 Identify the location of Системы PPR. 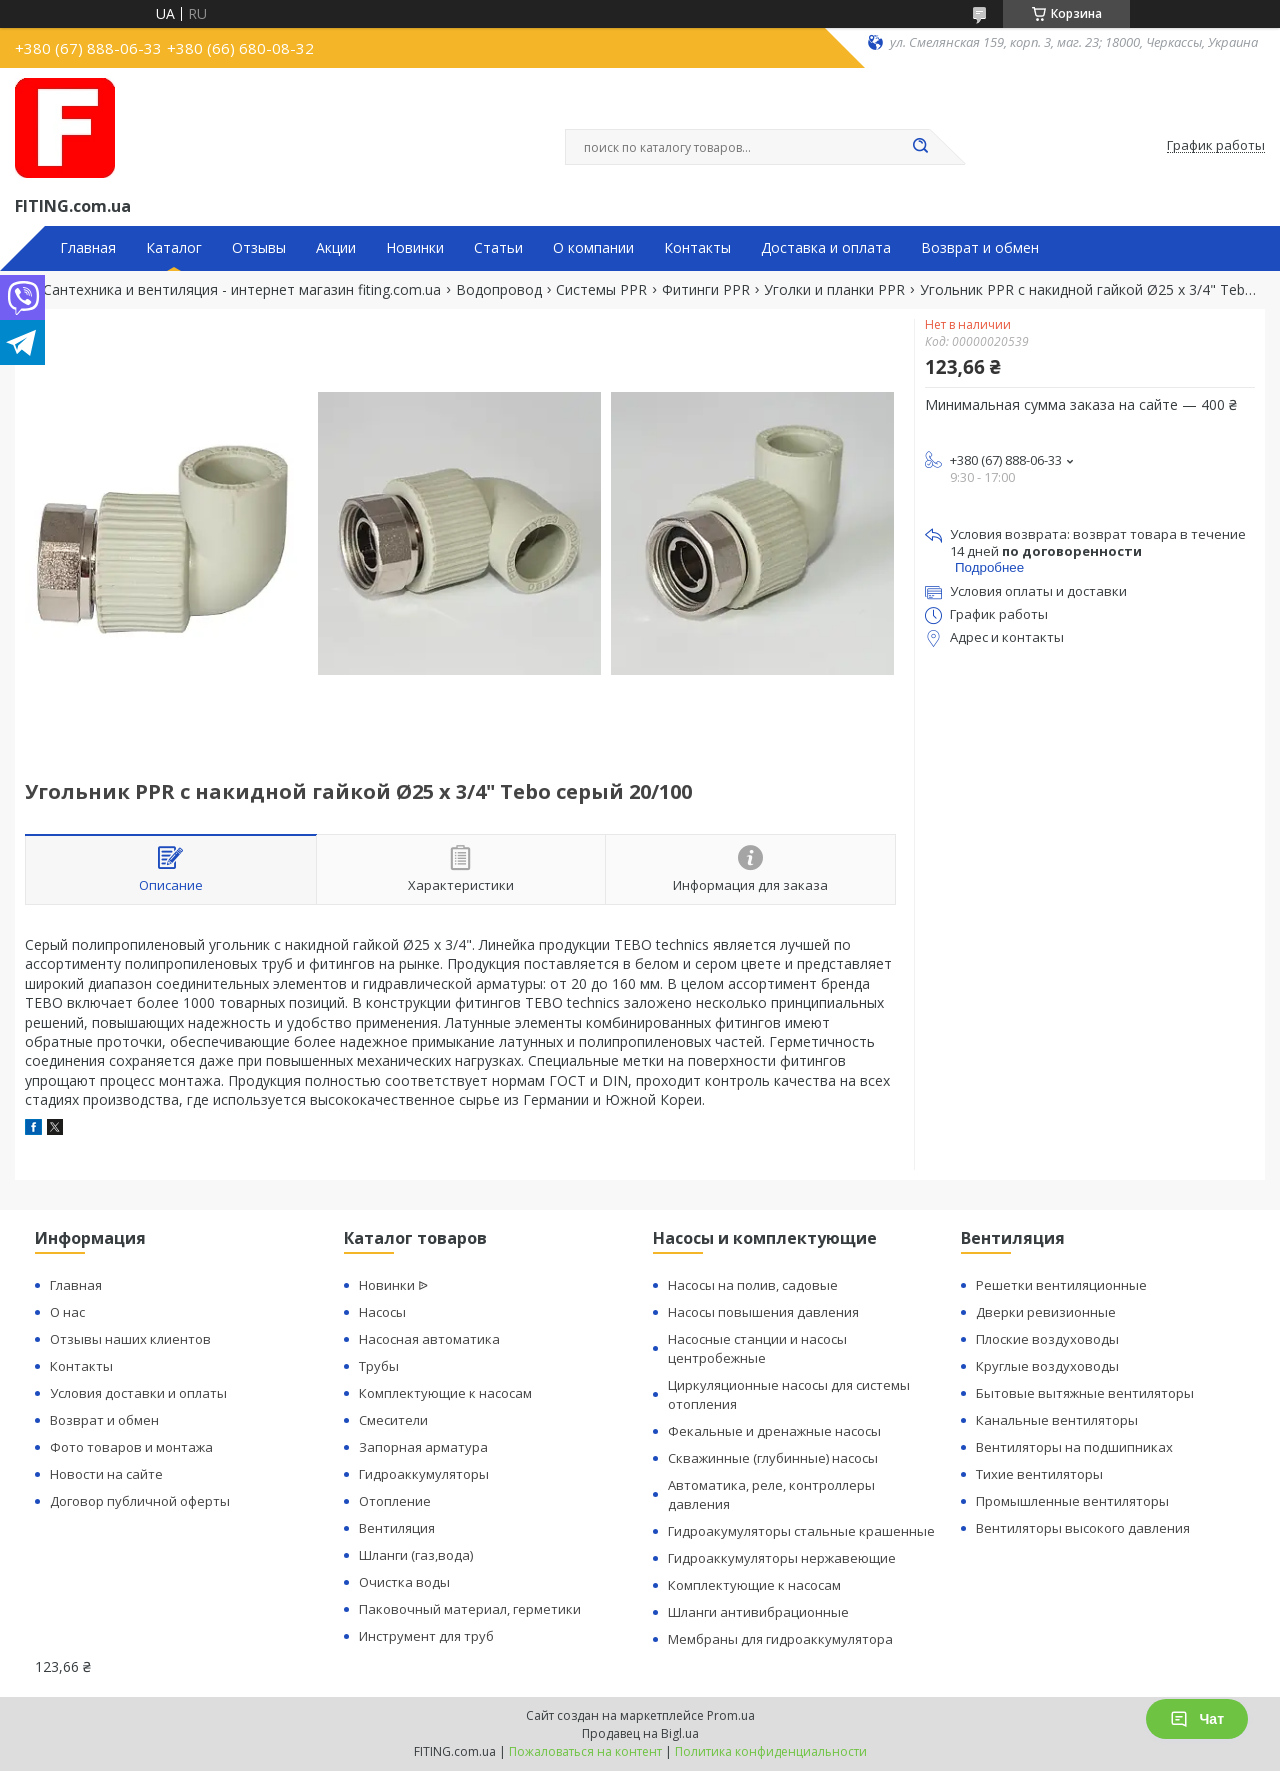
(601, 290).